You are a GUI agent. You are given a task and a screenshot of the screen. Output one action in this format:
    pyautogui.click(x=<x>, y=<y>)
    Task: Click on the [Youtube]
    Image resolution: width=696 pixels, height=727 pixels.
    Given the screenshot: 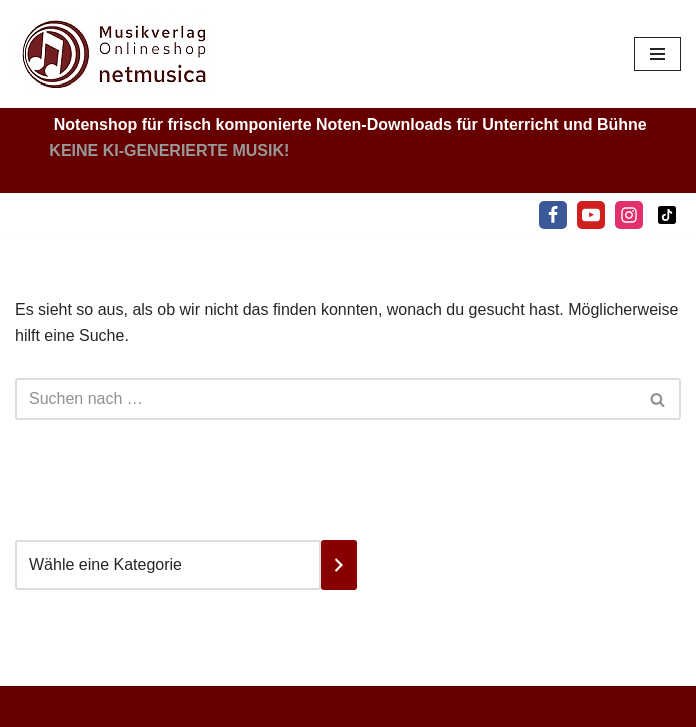 What is the action you would take?
    pyautogui.click(x=591, y=215)
    